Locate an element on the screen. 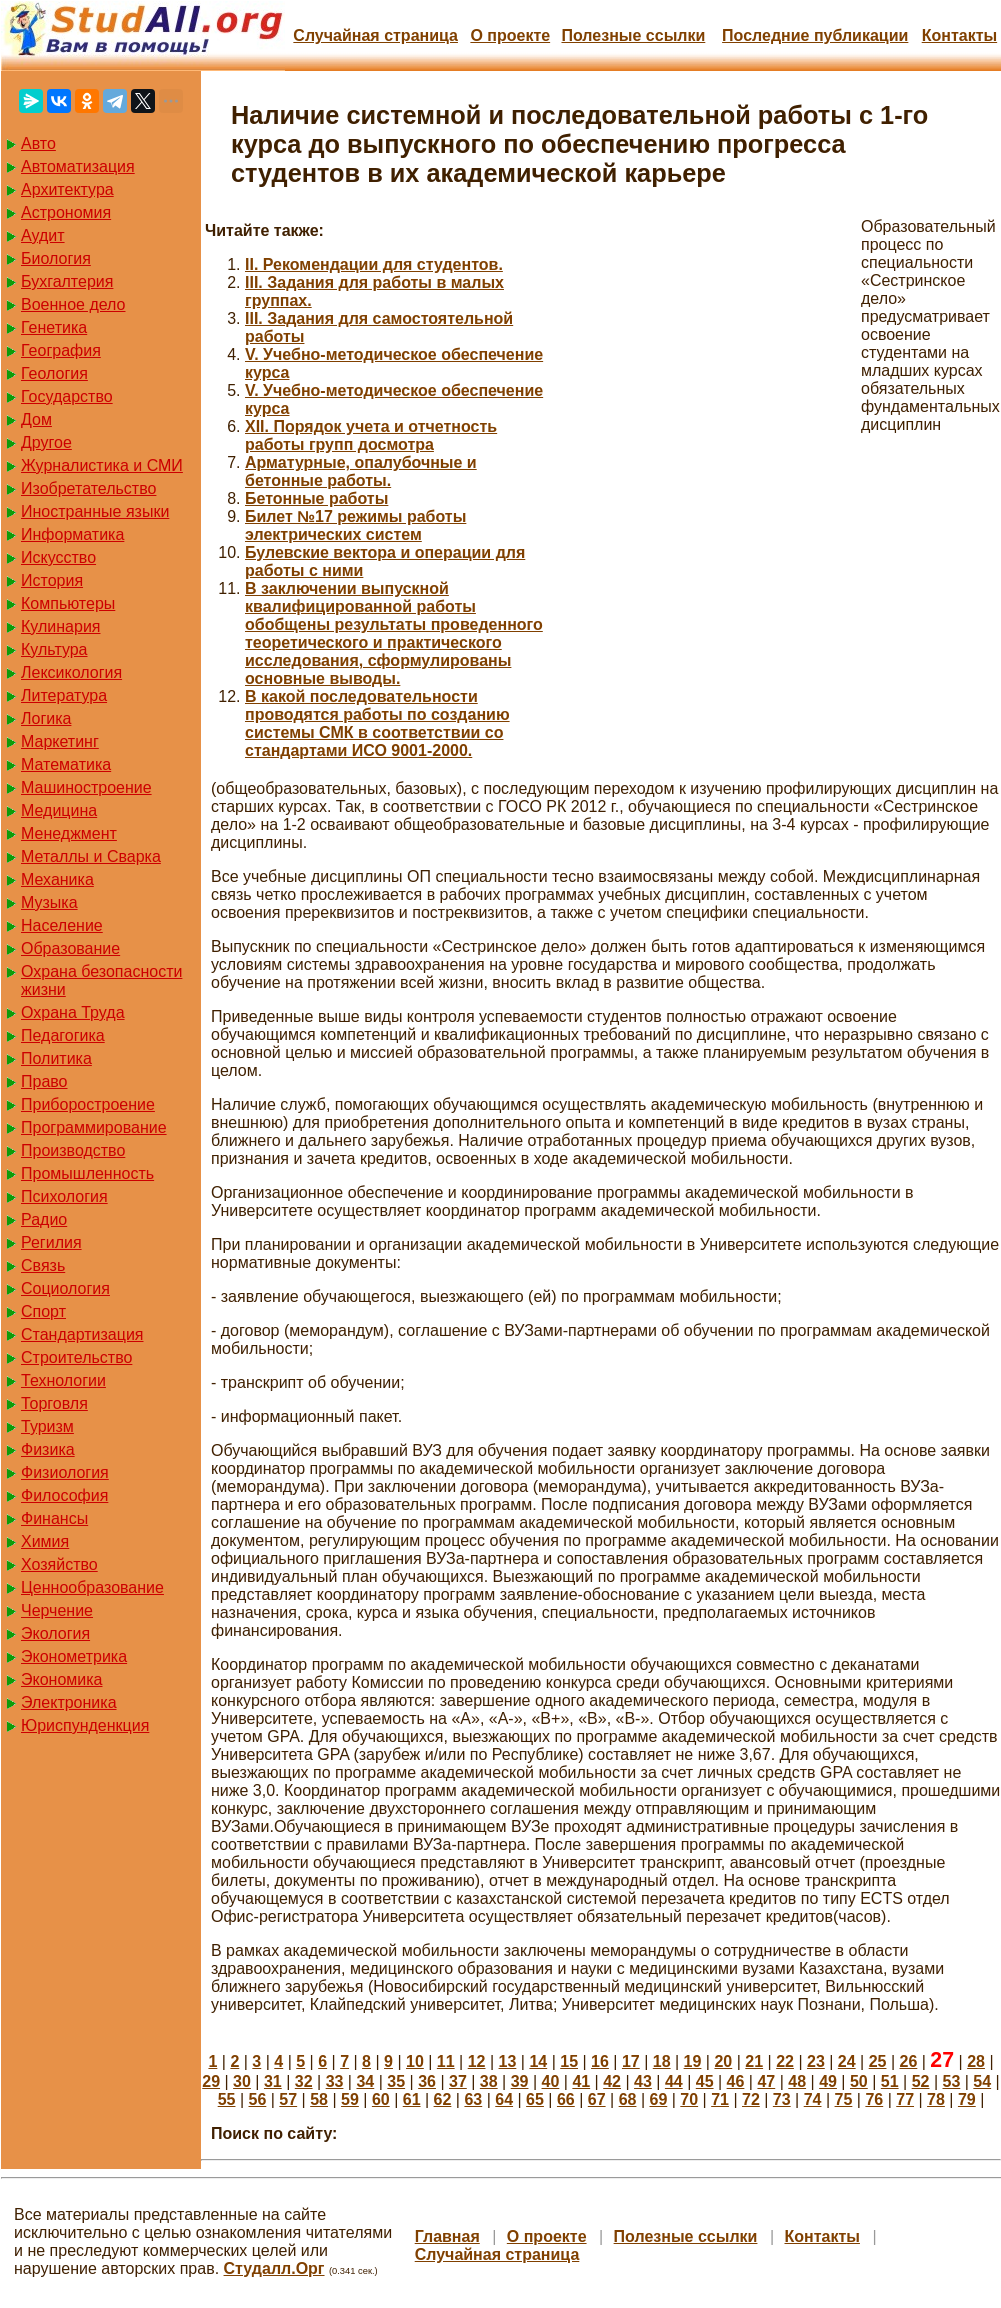  15 is located at coordinates (569, 2061).